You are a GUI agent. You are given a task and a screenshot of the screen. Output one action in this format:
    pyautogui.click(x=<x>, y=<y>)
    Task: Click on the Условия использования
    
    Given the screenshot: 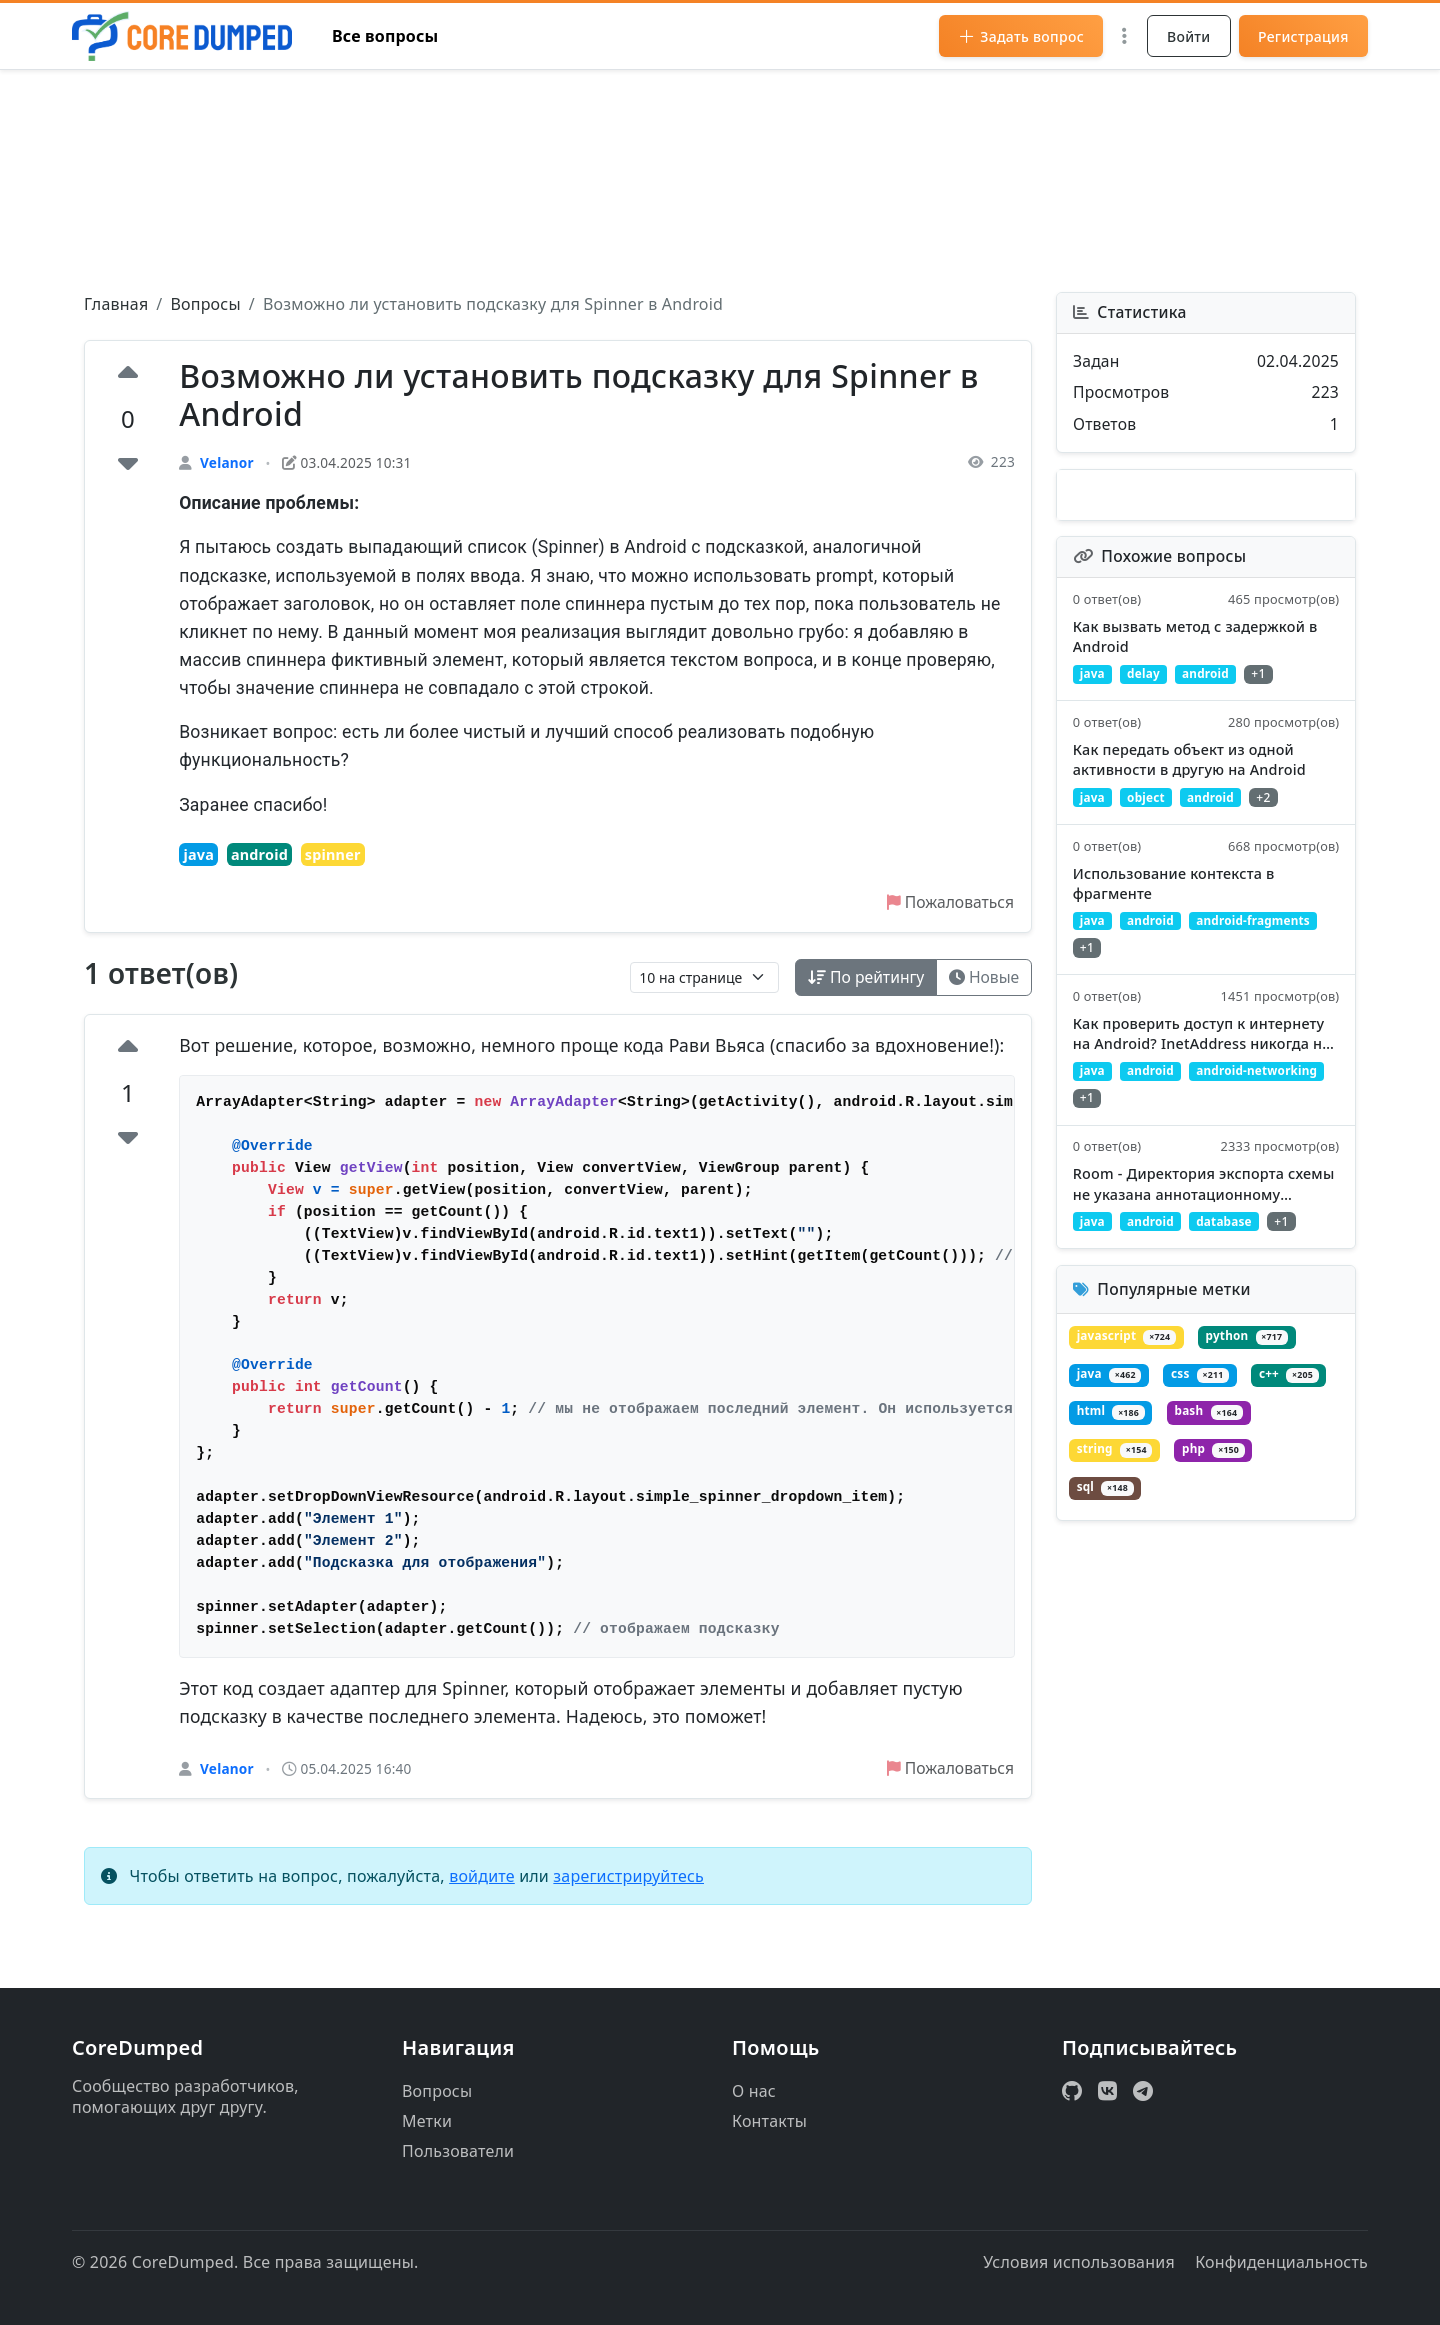 What is the action you would take?
    pyautogui.click(x=1079, y=2262)
    